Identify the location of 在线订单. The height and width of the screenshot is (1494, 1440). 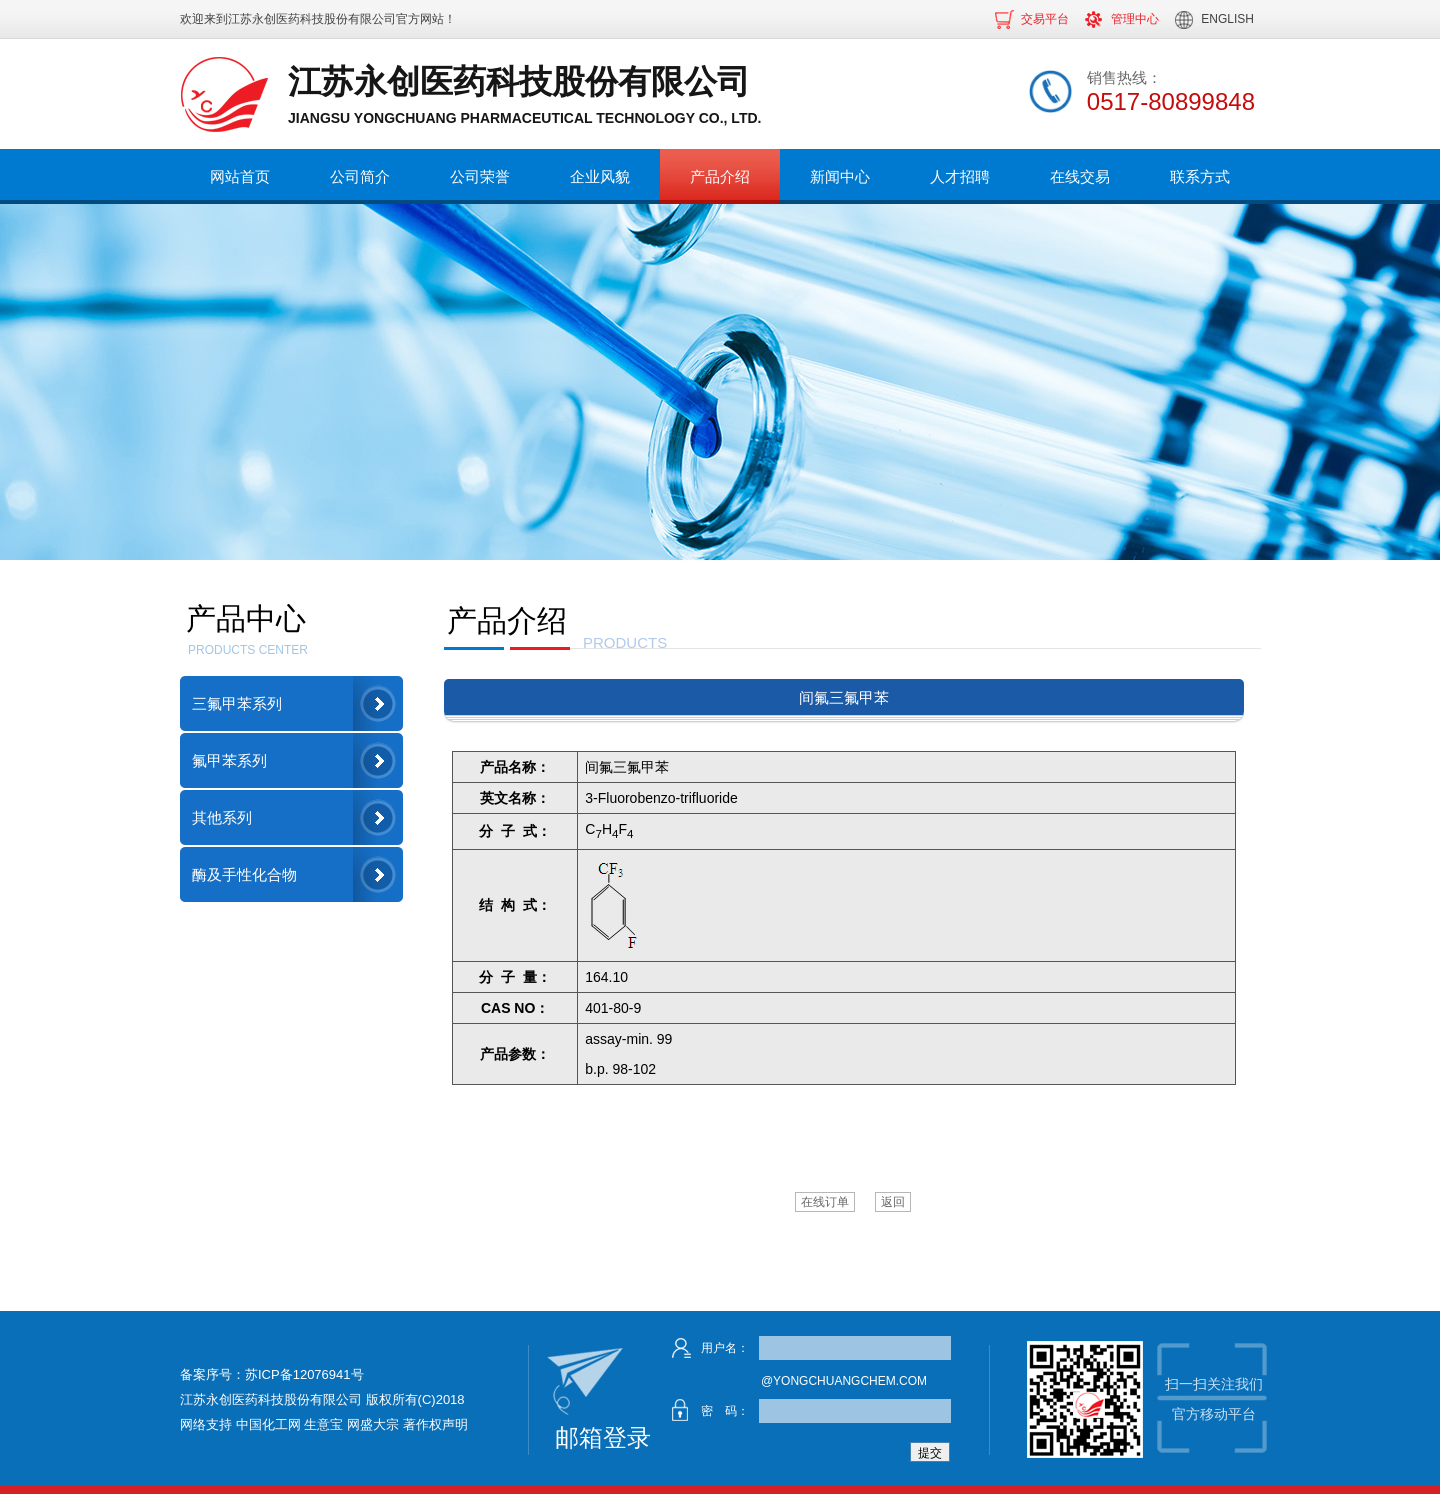
(825, 1202).